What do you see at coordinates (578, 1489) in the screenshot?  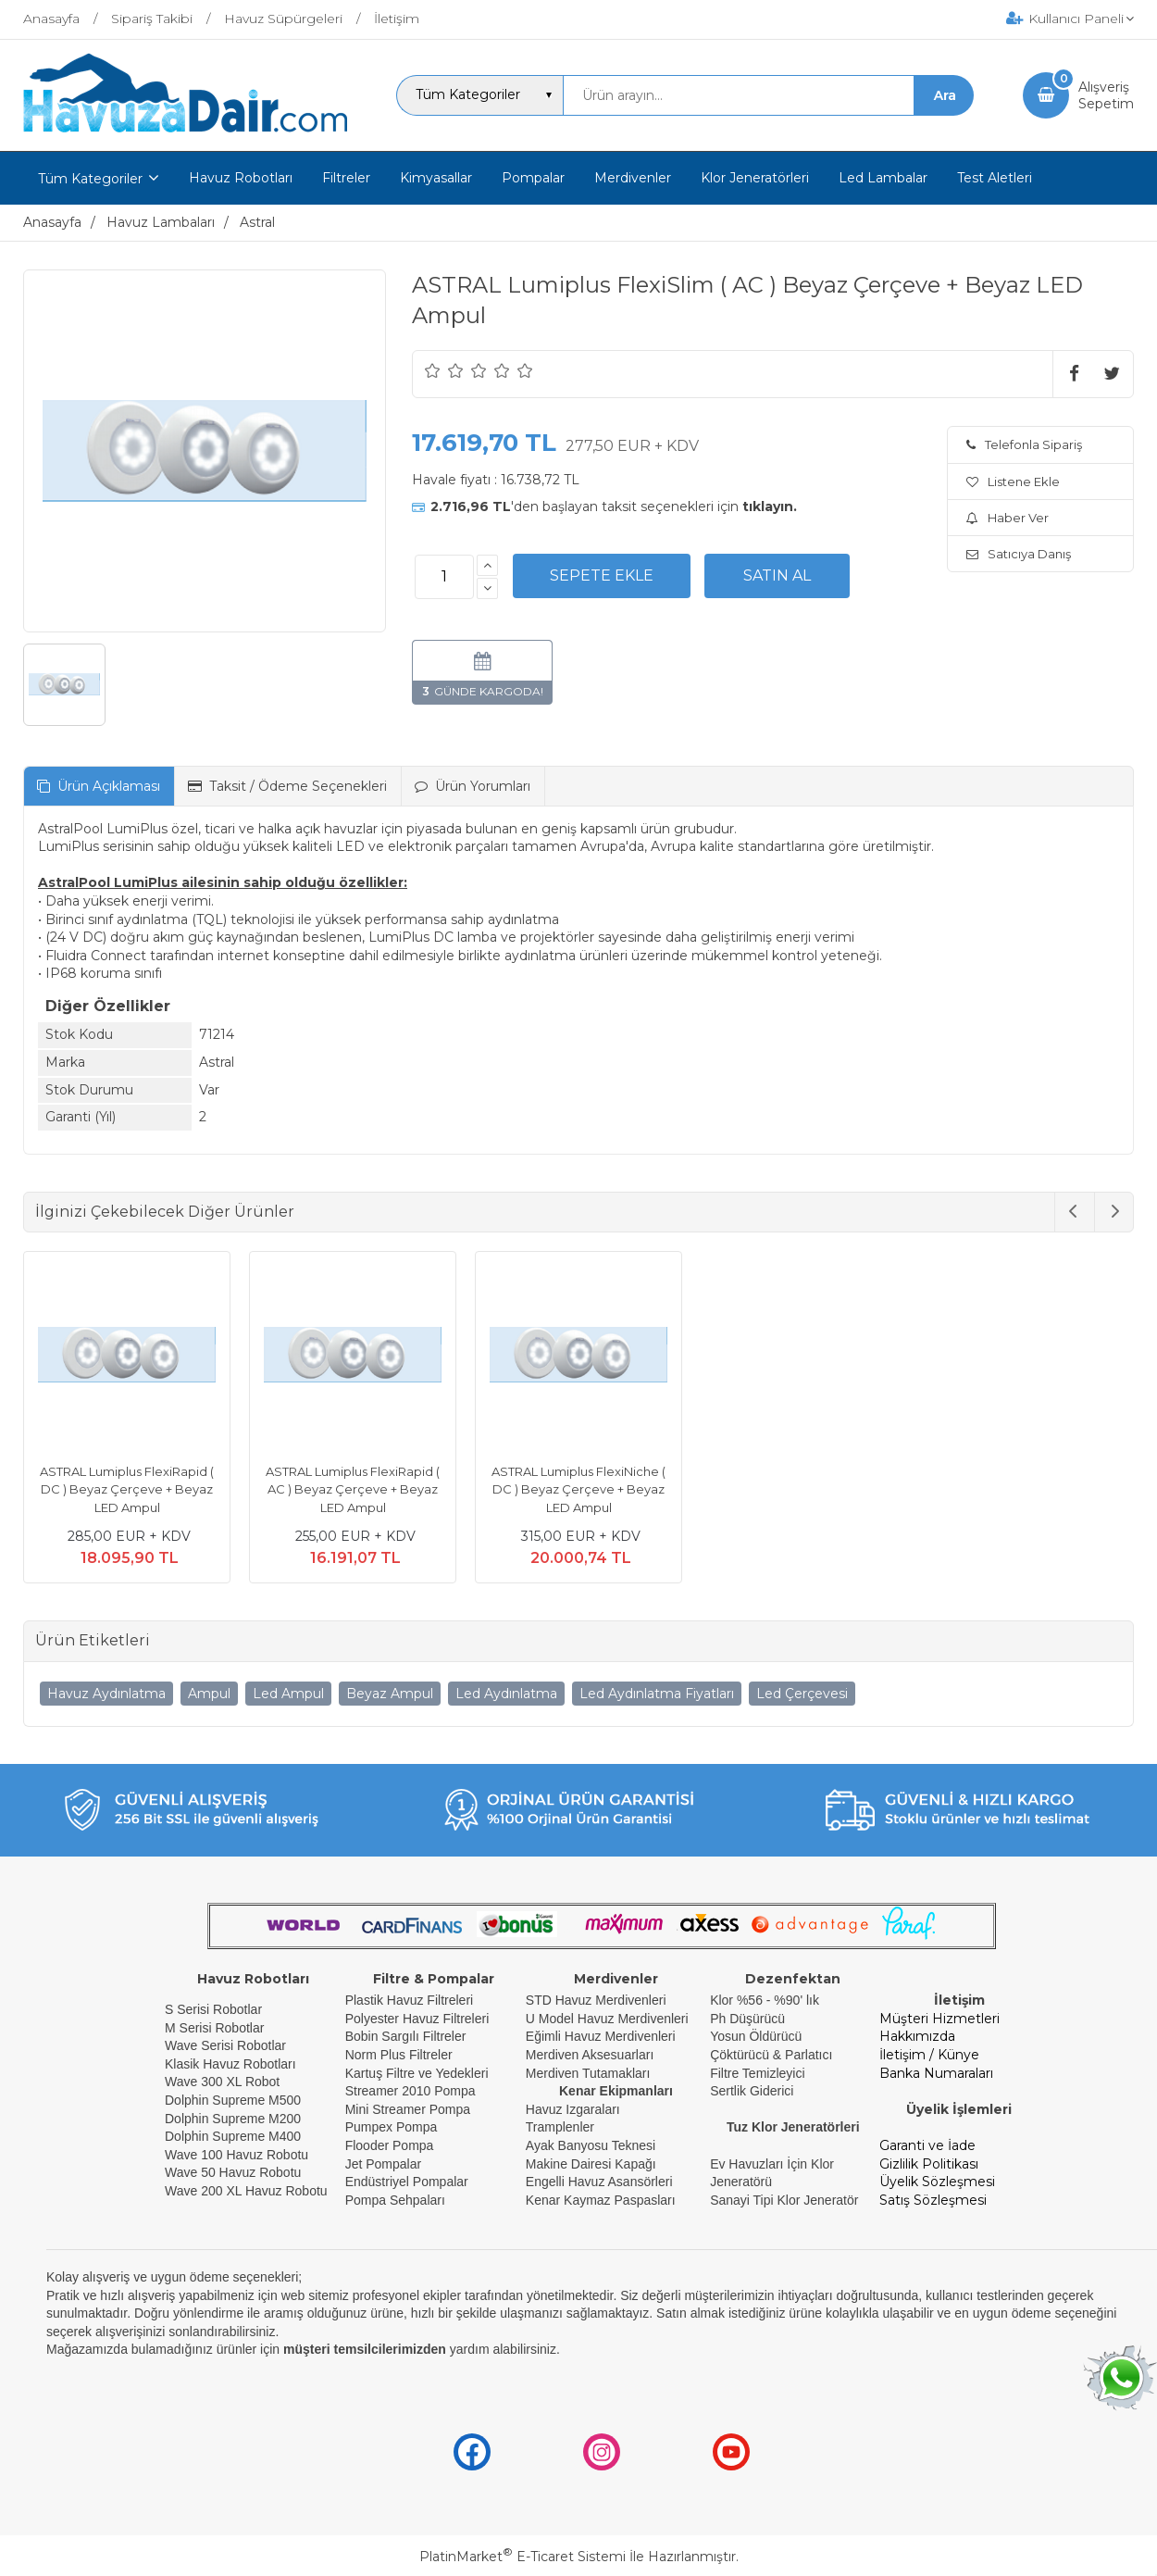 I see `ASTRAL Lumiplus FlexiNiche ( DC ) Beyaz Çerçeve + Beyaz LED Ampul` at bounding box center [578, 1489].